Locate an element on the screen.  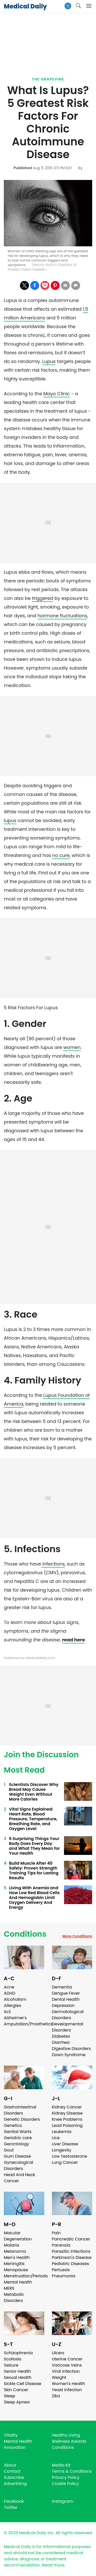
Skin Cancer is located at coordinates (16, 2390).